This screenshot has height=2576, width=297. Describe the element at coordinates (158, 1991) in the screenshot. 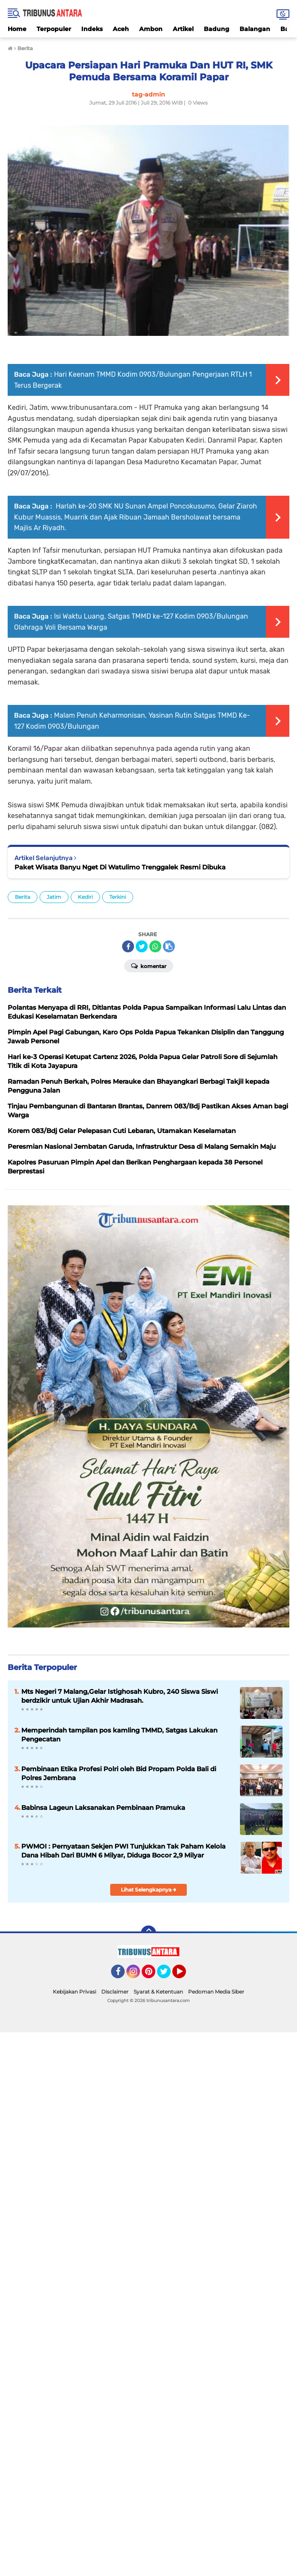

I see `Syarat & Ketentuan` at that location.